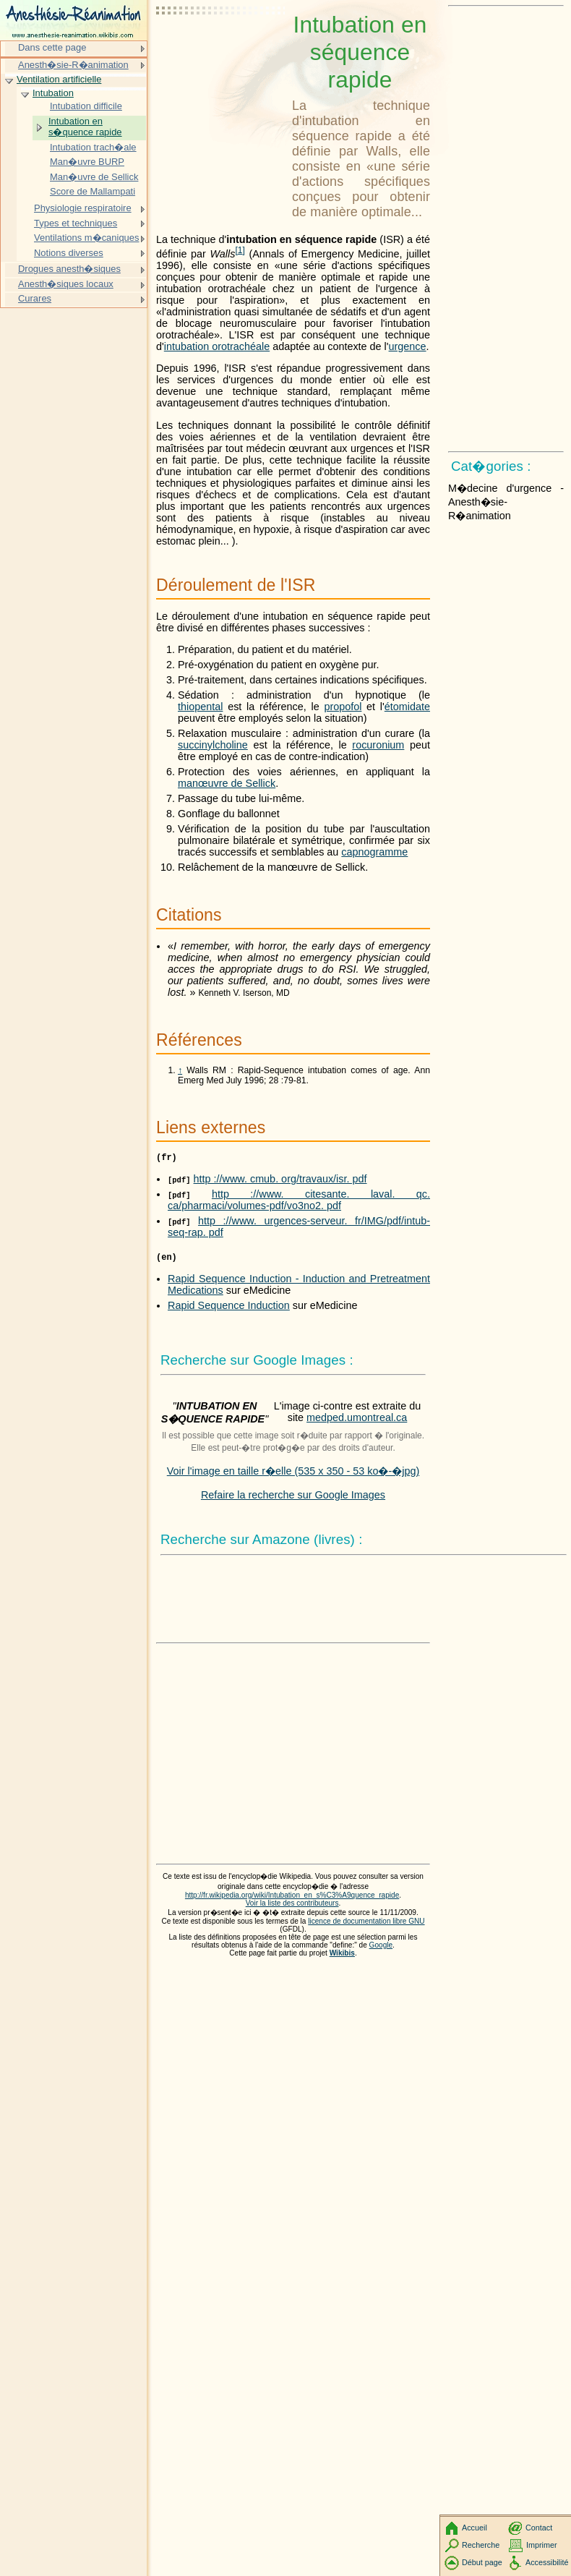 The height and width of the screenshot is (2576, 571). Describe the element at coordinates (213, 745) in the screenshot. I see `succinylcholine` at that location.